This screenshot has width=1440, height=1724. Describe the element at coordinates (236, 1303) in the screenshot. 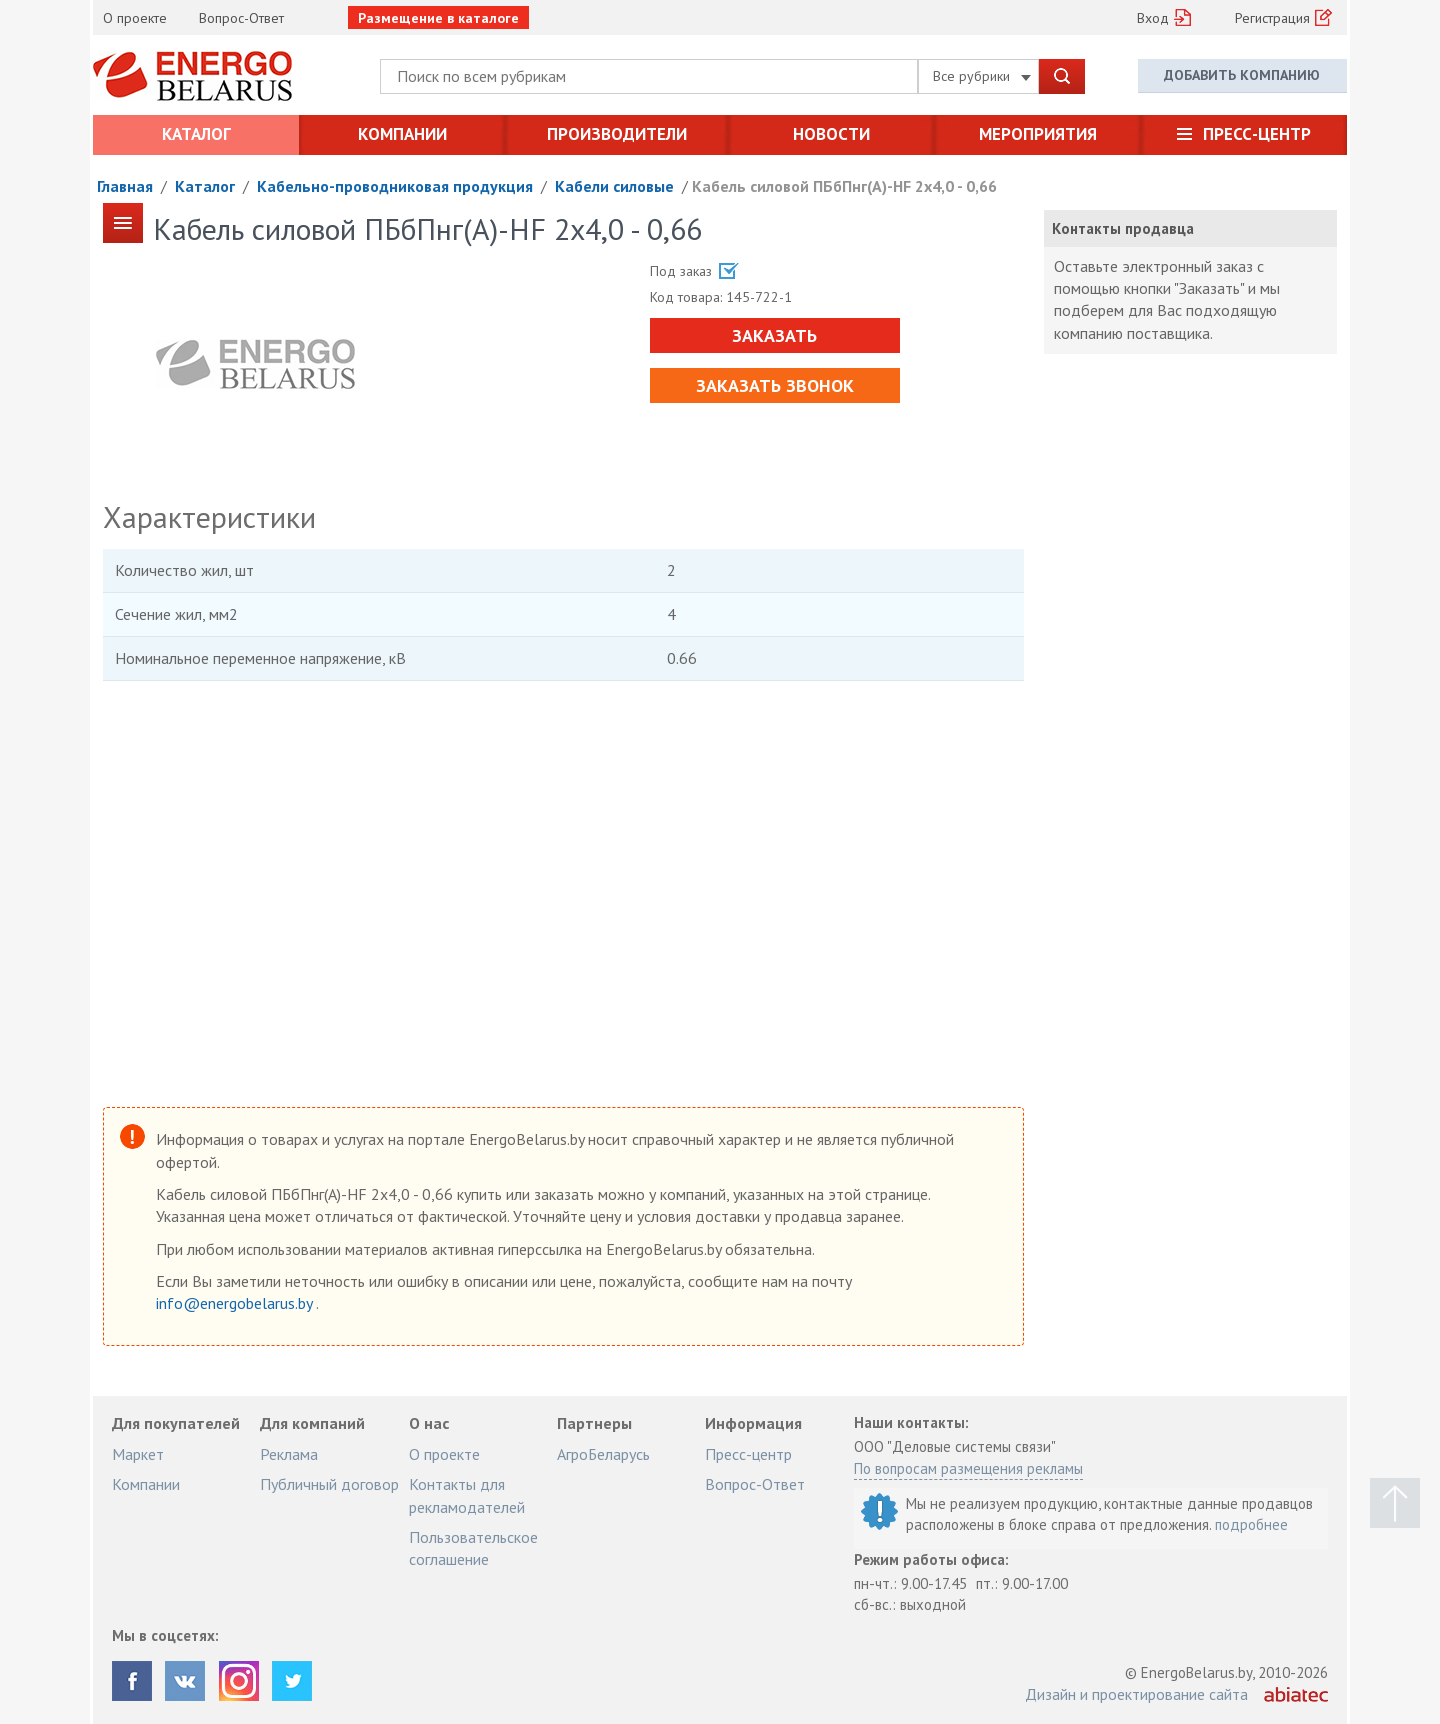

I see `info@energobelarus.by` at that location.